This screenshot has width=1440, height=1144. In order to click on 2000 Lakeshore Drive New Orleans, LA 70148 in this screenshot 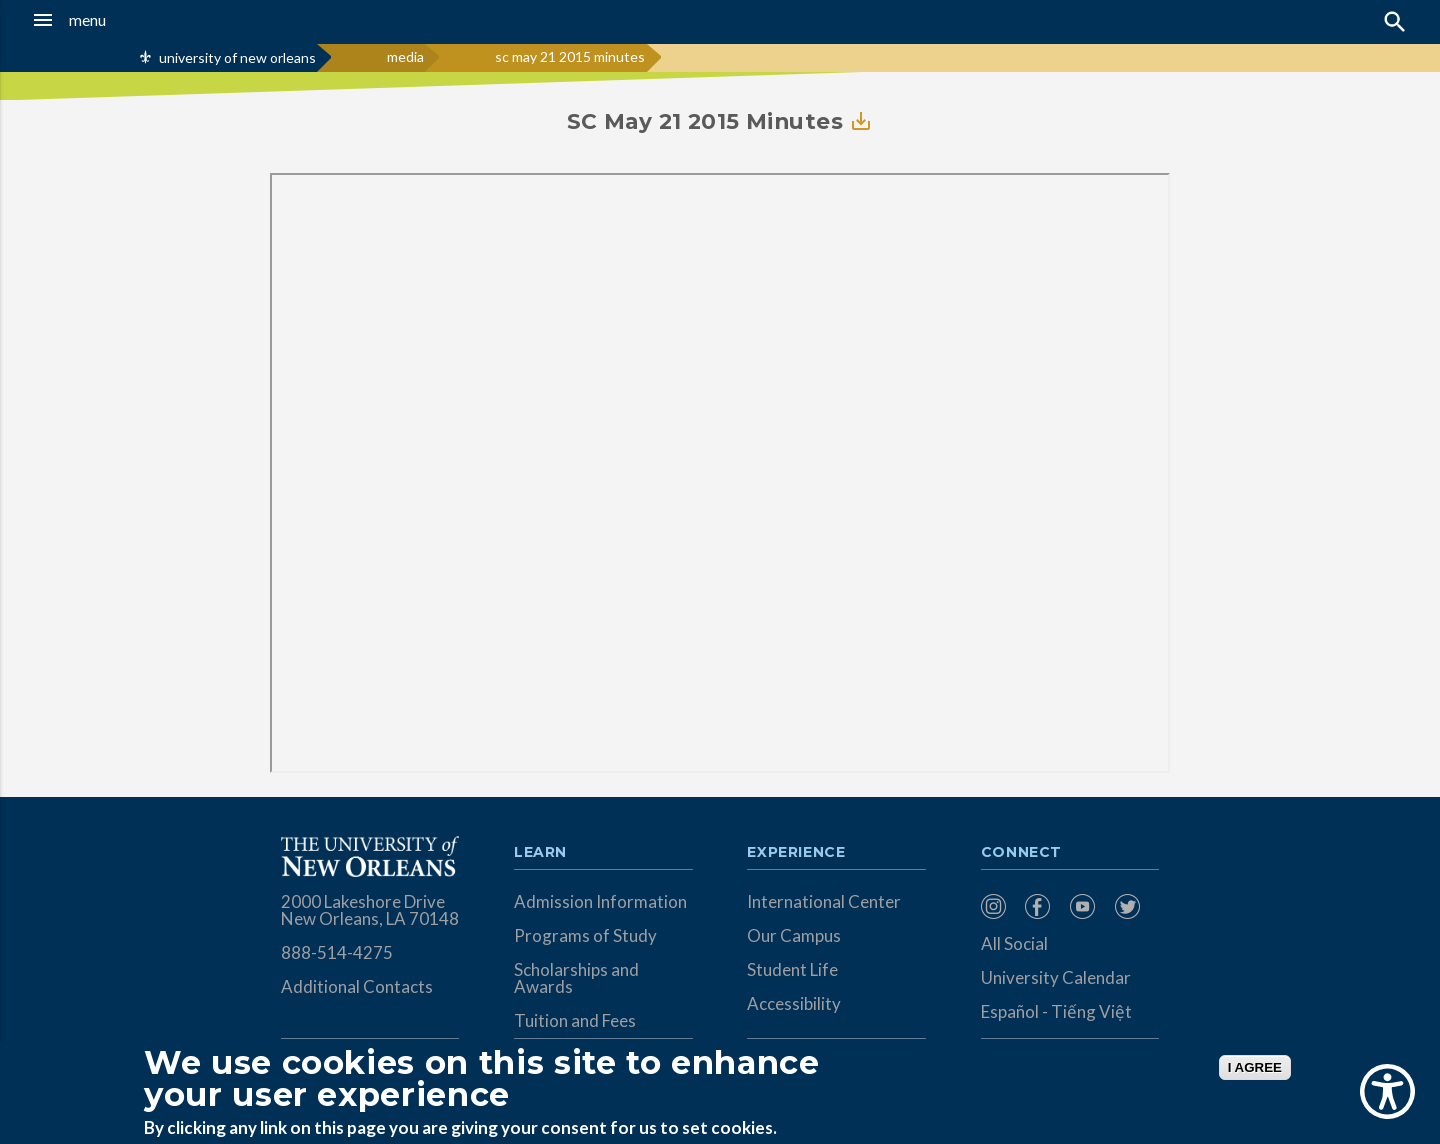, I will do `click(370, 910)`.